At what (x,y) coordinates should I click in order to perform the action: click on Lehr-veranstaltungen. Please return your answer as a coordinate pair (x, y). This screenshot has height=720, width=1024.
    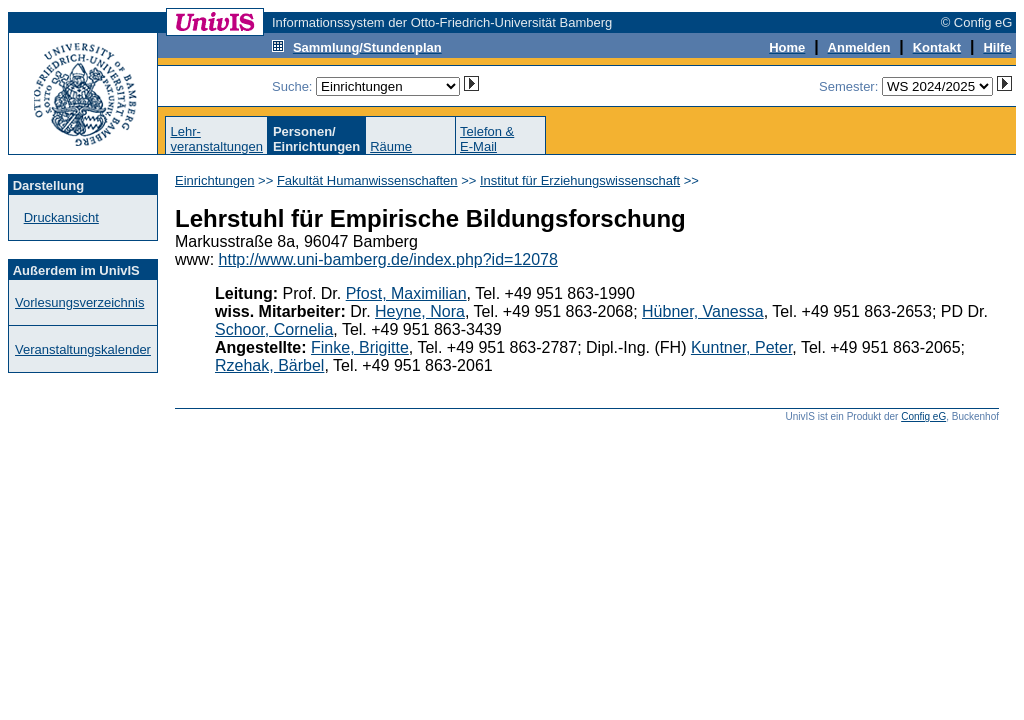
    Looking at the image, I should click on (216, 139).